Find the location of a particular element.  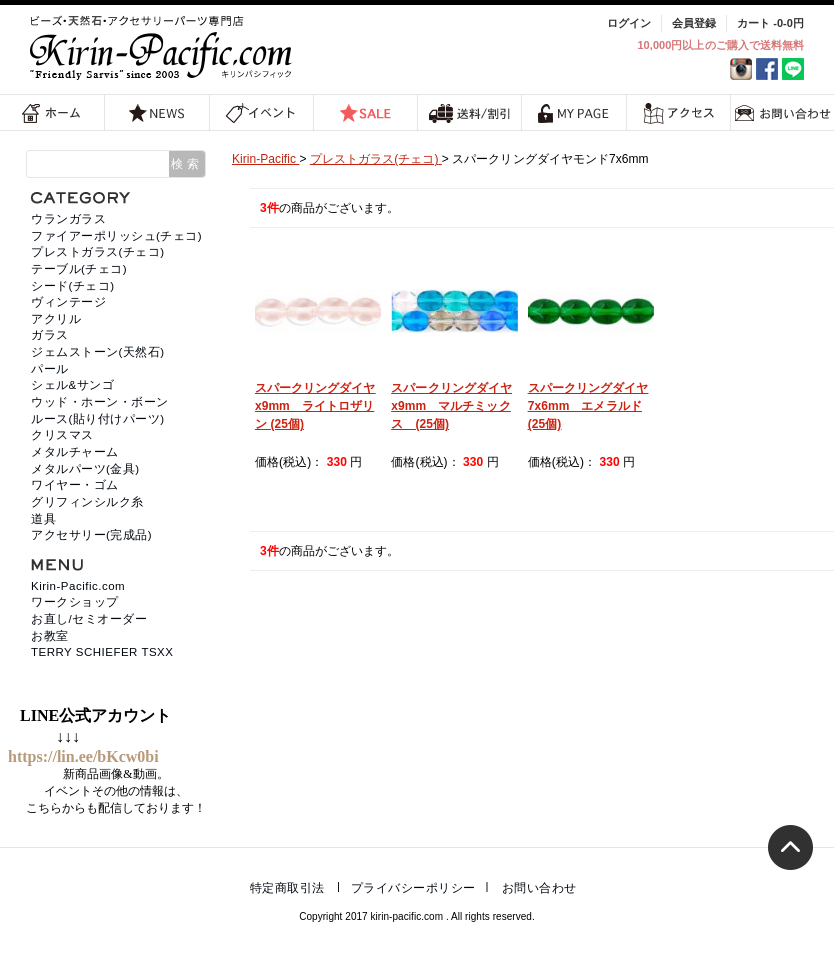

パール is located at coordinates (50, 369).